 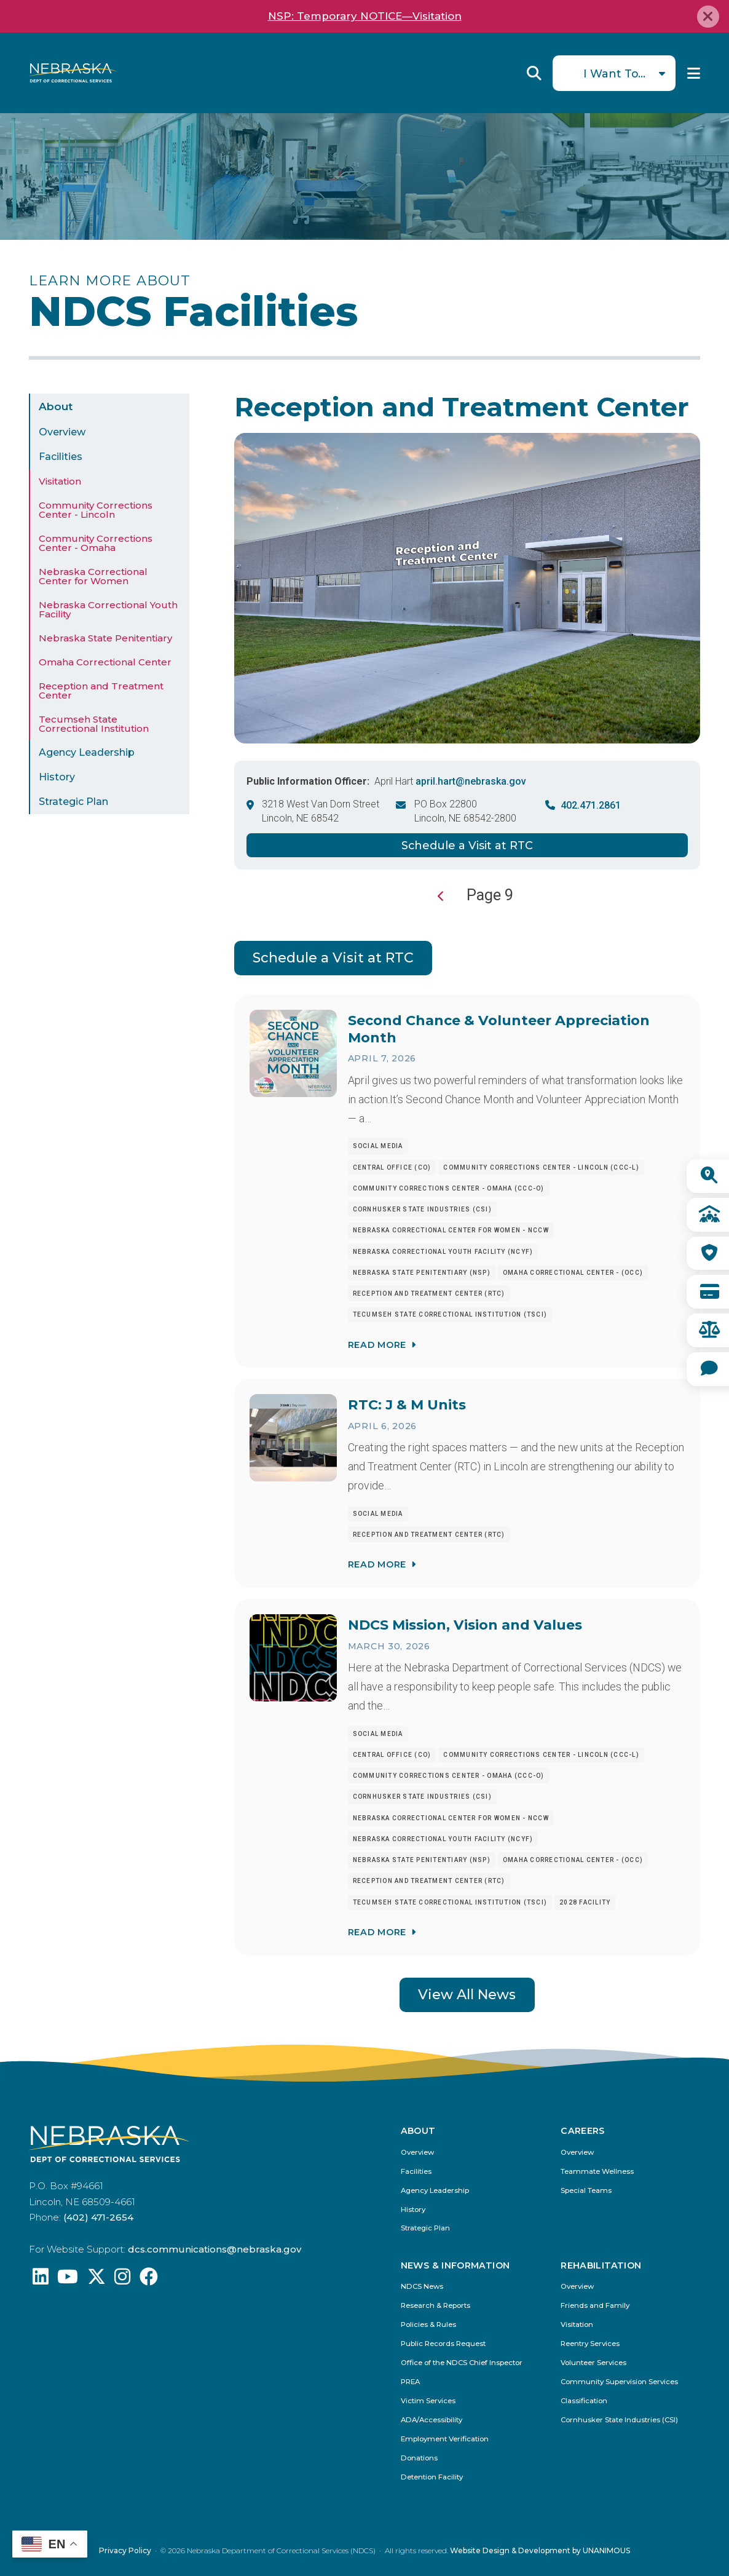 I want to click on Rehabilitation, so click(x=601, y=2265).